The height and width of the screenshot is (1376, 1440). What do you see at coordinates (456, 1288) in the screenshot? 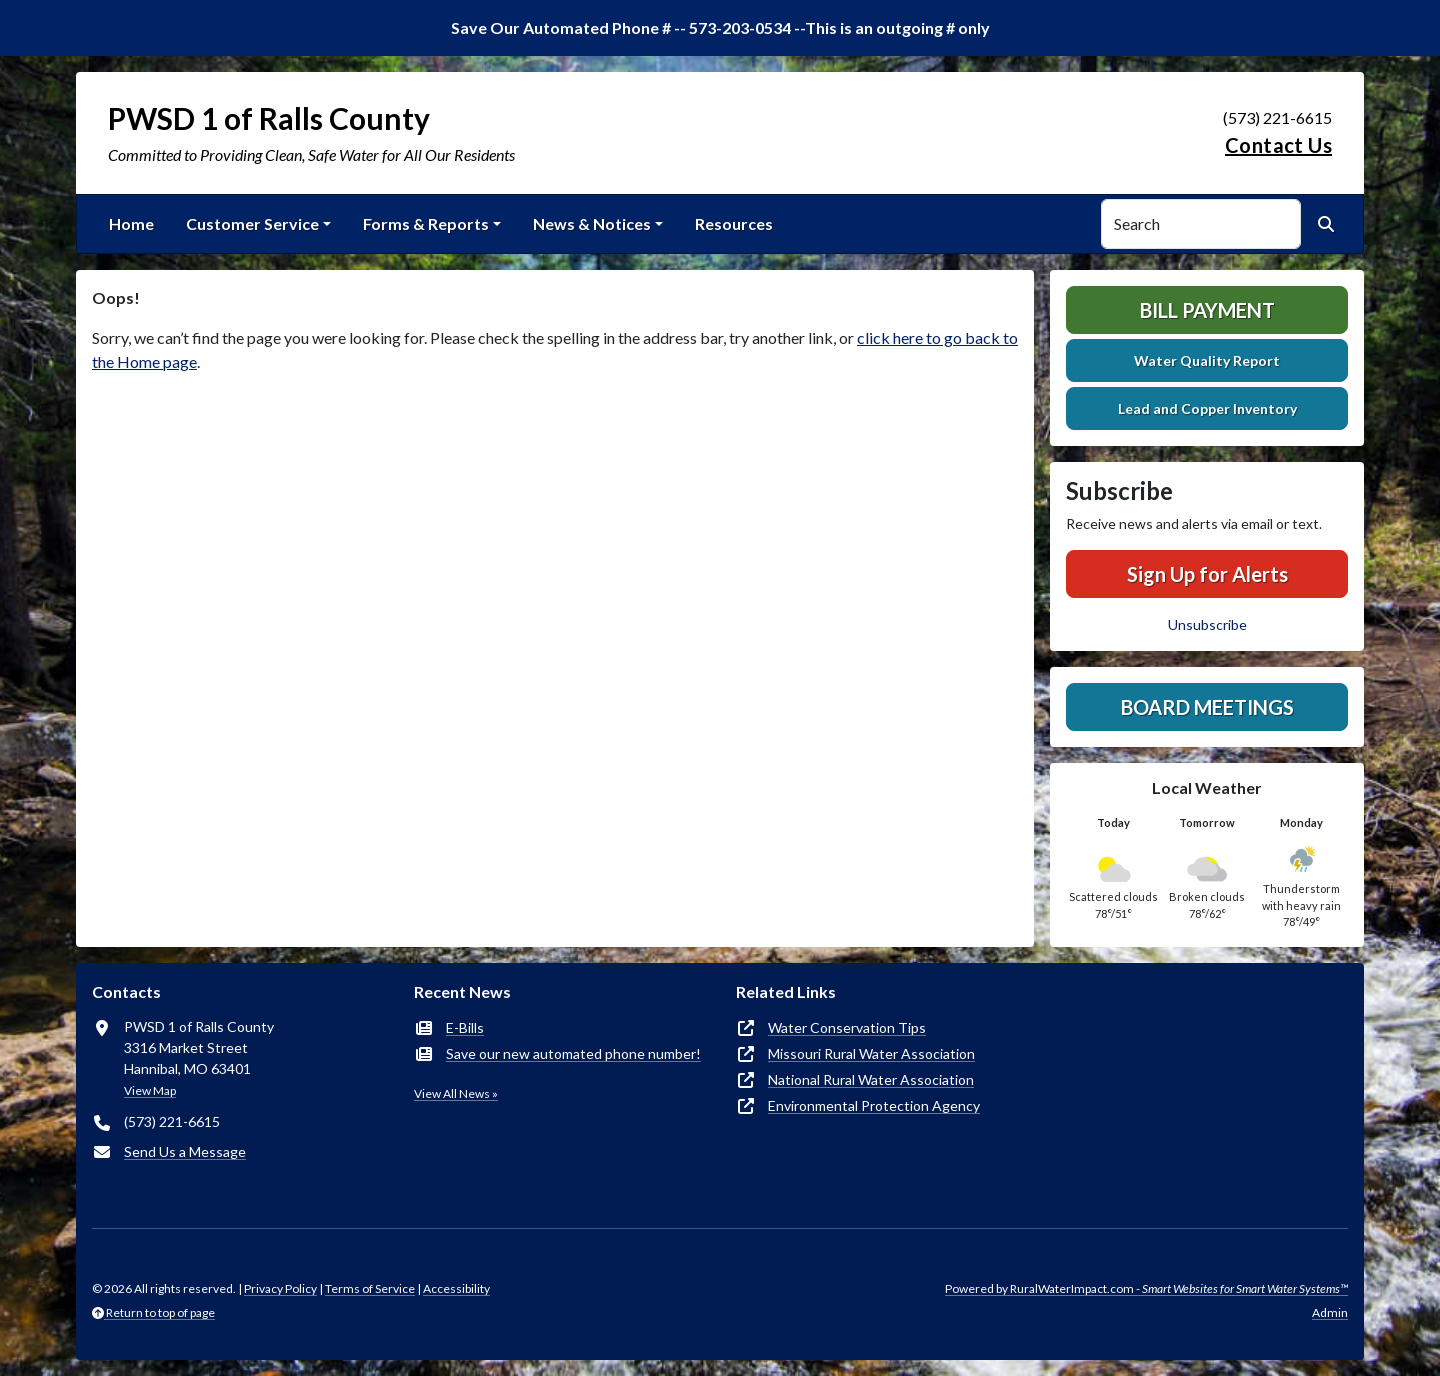
I see `Accessibility` at bounding box center [456, 1288].